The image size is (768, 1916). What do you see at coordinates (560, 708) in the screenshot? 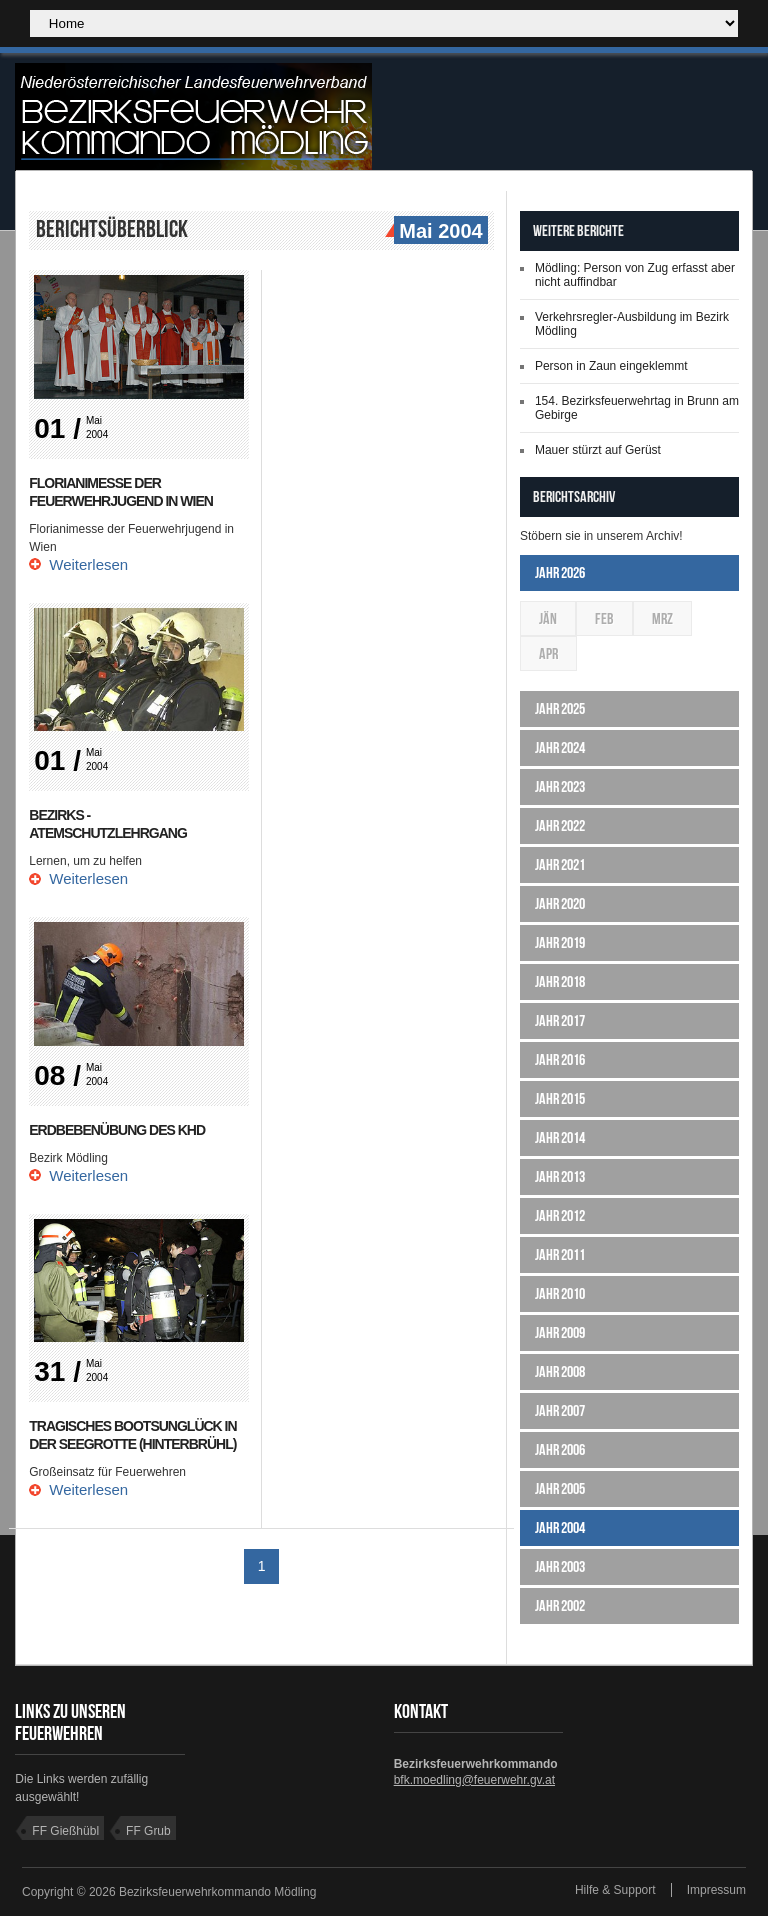
I see `Jahr 2025` at bounding box center [560, 708].